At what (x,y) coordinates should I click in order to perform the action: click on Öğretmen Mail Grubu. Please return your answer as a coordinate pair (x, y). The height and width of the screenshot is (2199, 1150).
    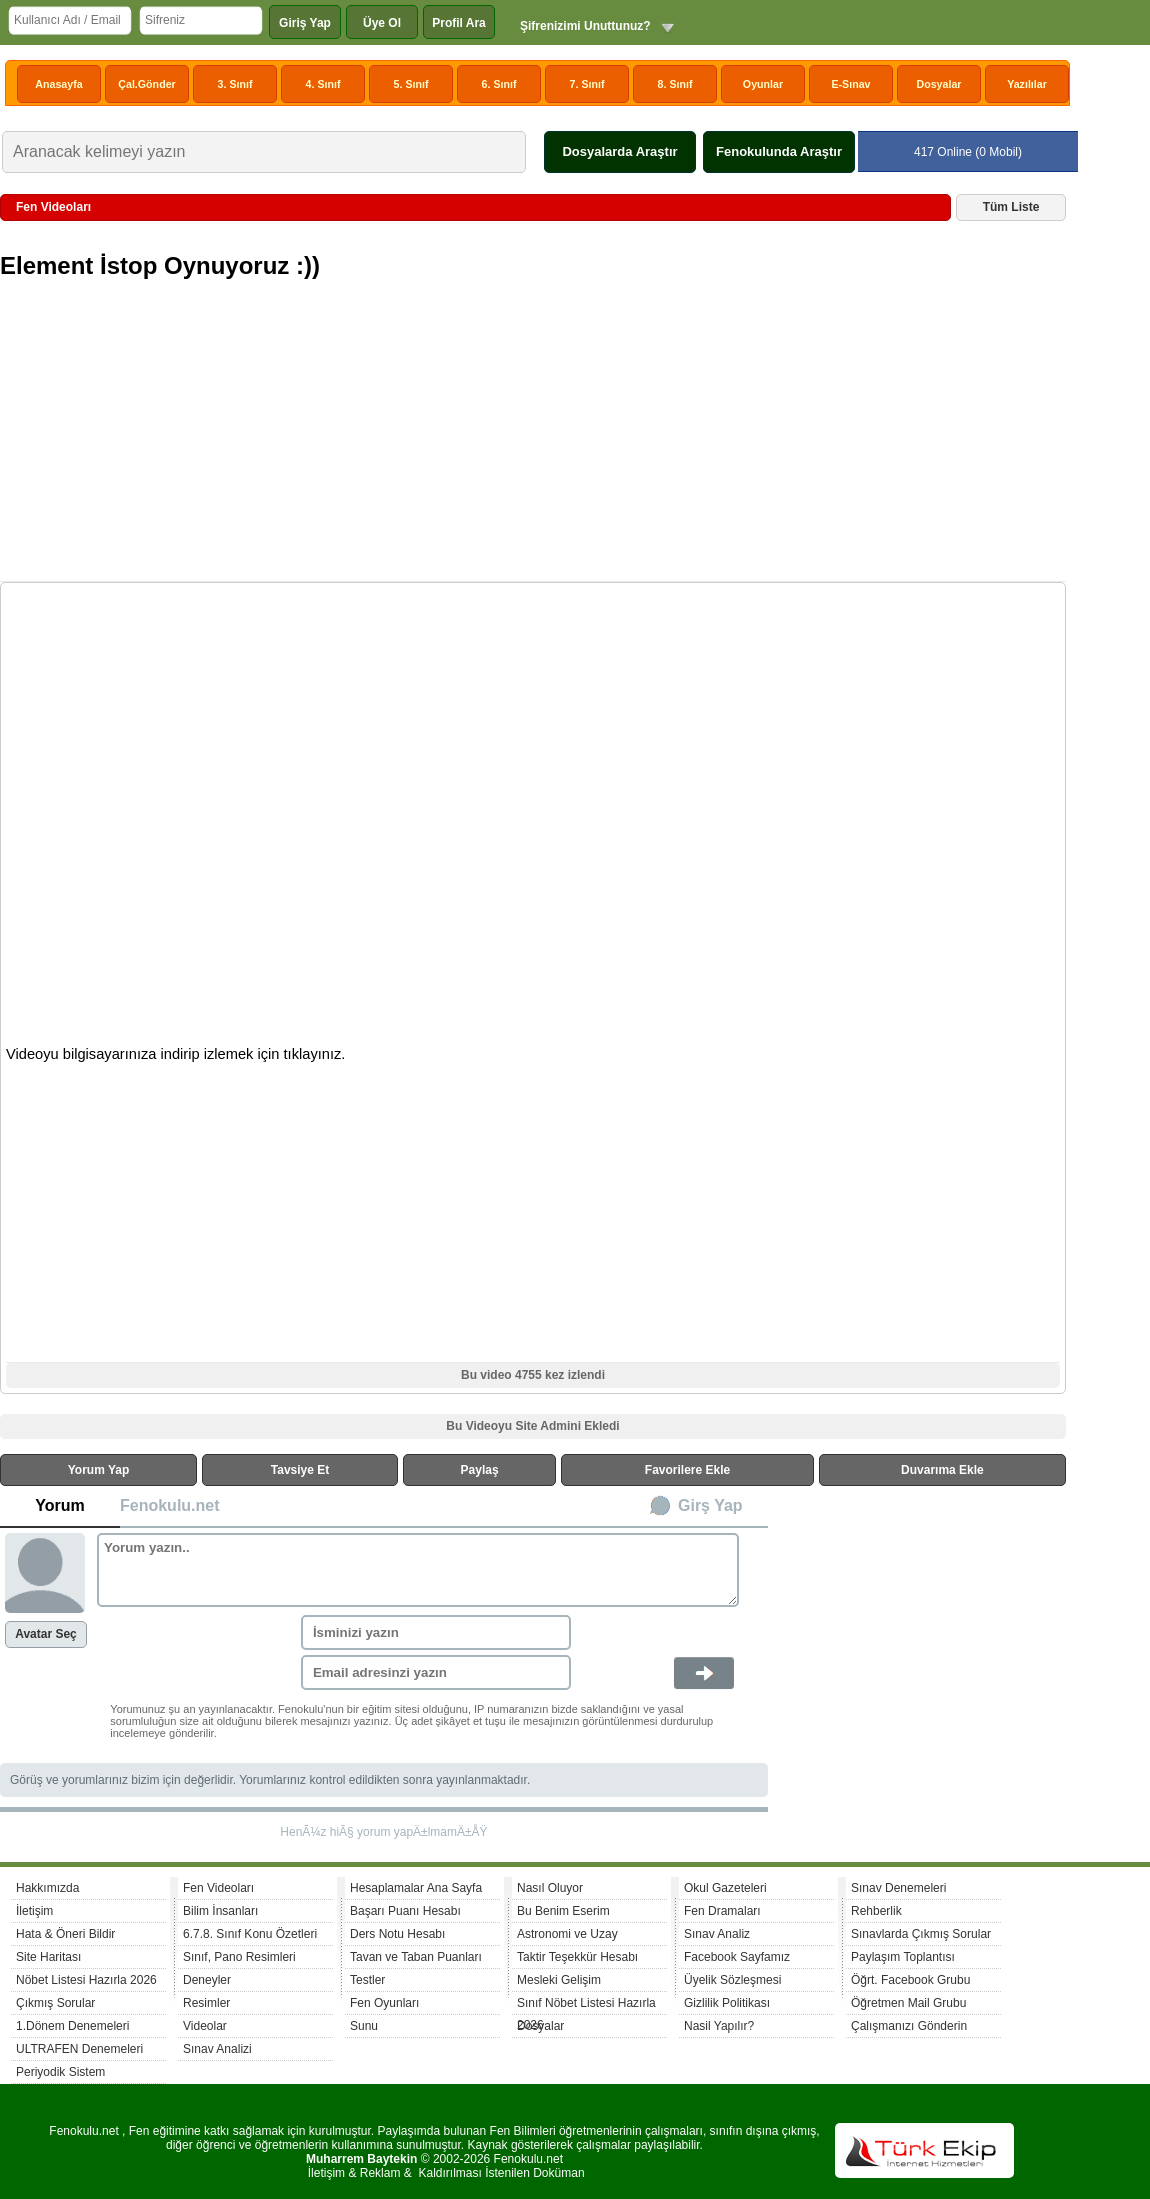
    Looking at the image, I should click on (908, 2003).